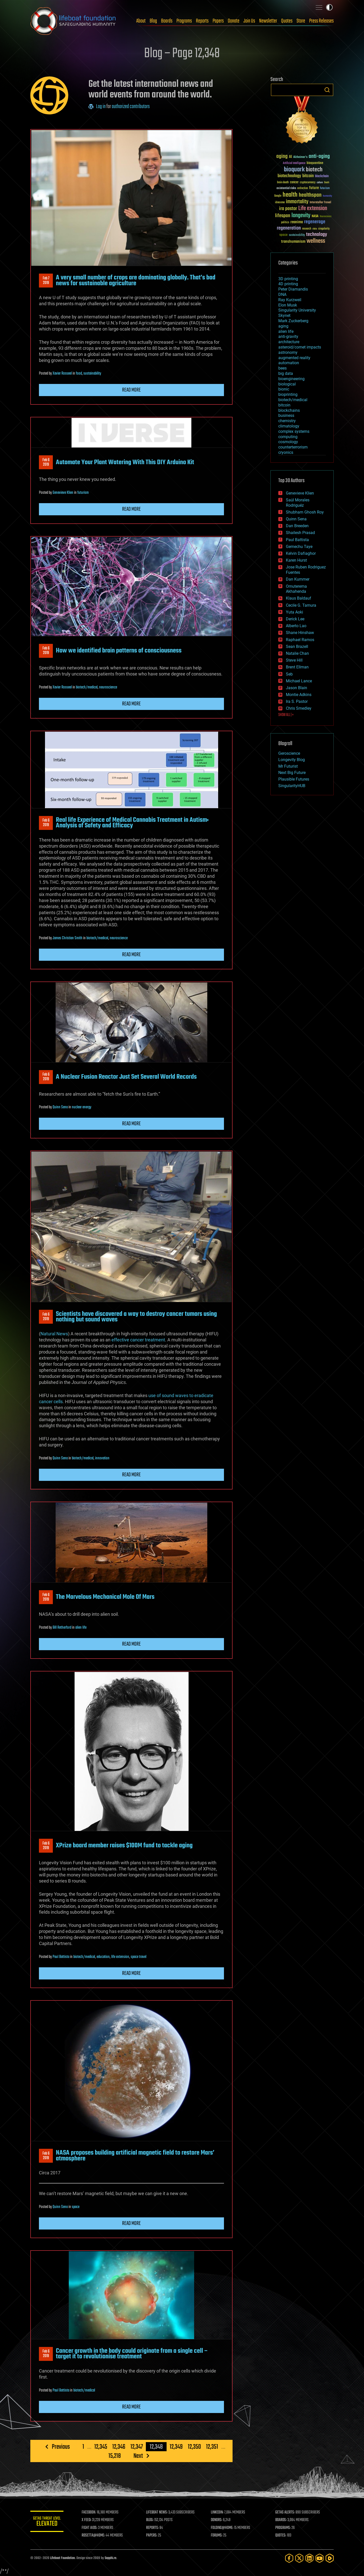 This screenshot has height=2576, width=364. I want to click on augmented reality, so click(294, 357).